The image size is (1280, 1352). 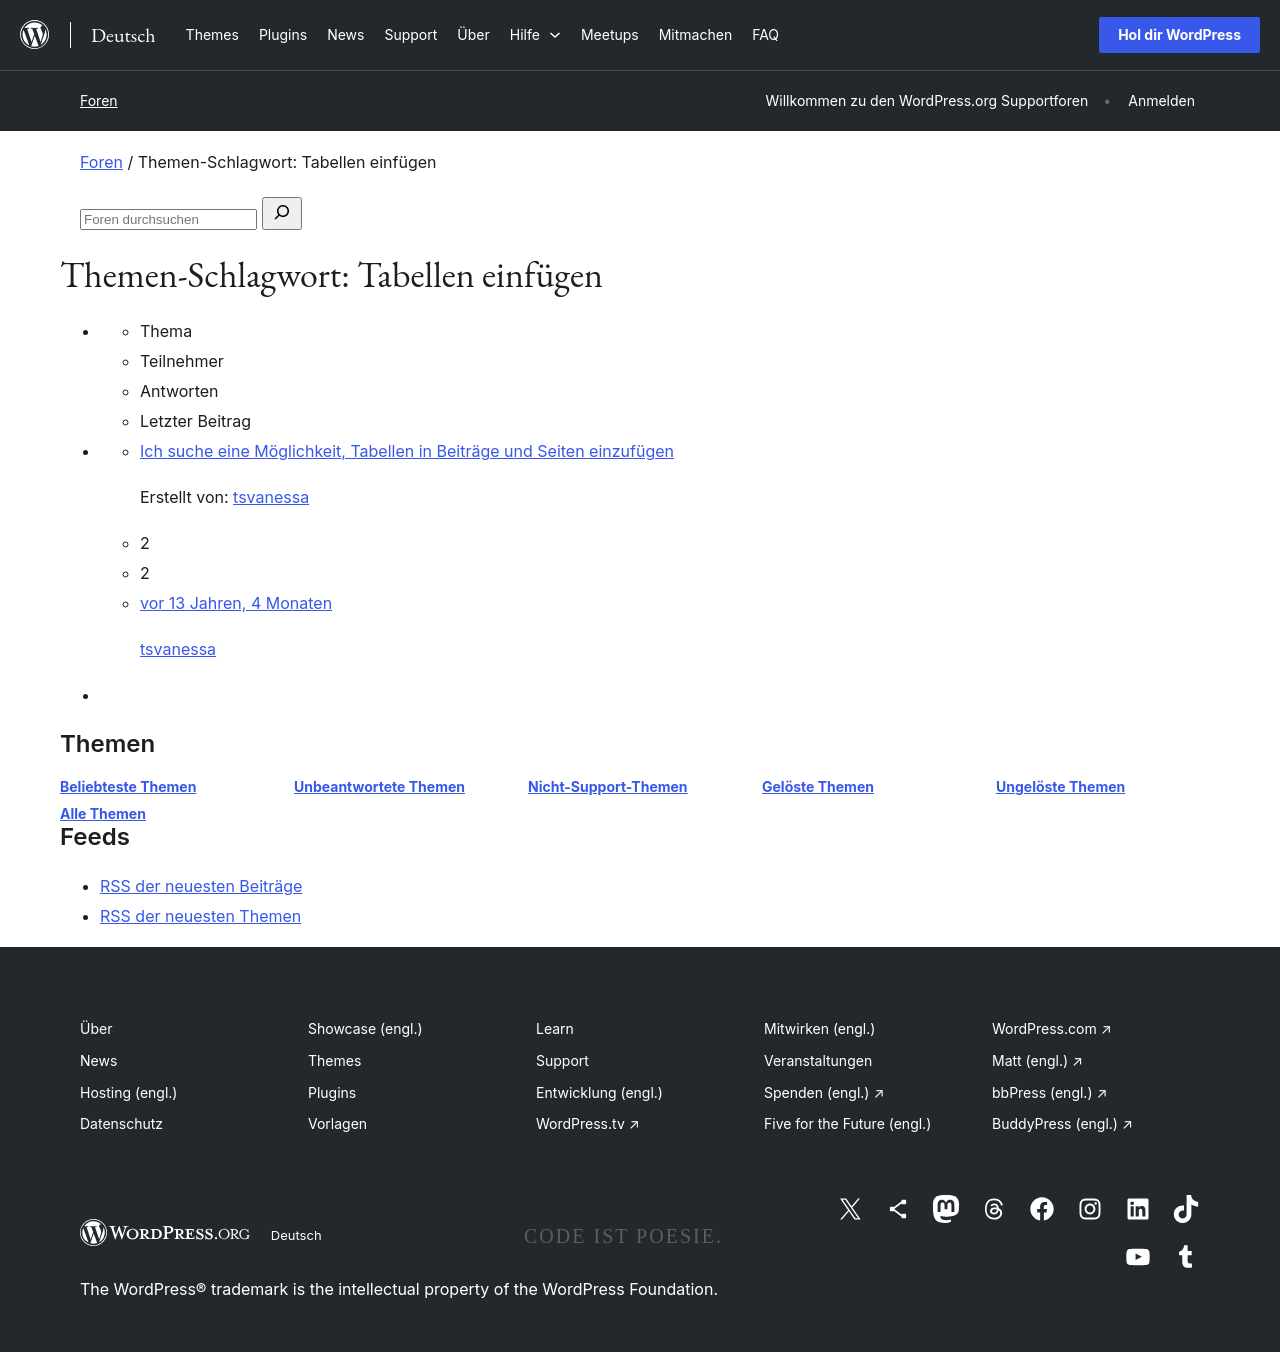 What do you see at coordinates (824, 1092) in the screenshot?
I see `Spenden (engl.)` at bounding box center [824, 1092].